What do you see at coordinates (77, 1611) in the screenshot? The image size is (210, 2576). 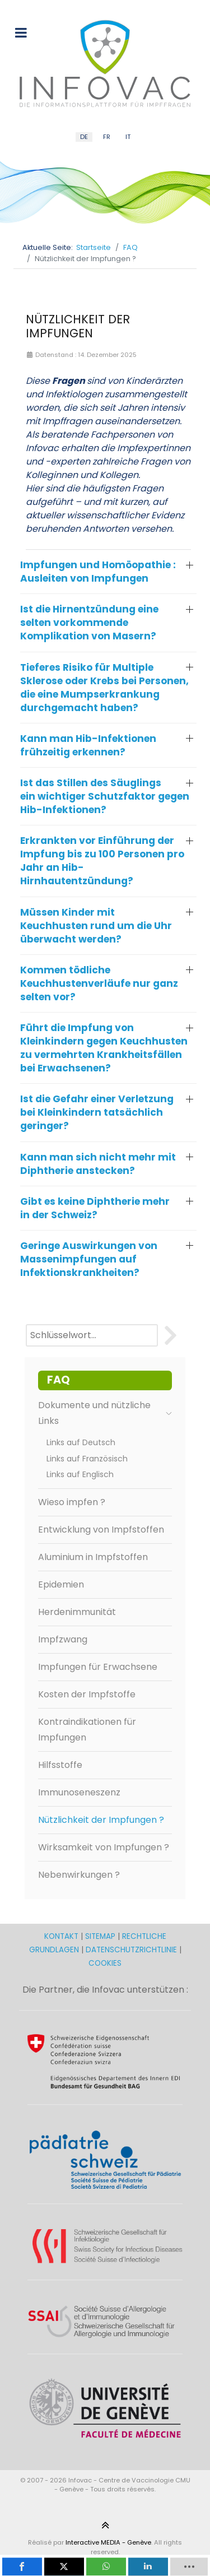 I see `Herdenimmunität` at bounding box center [77, 1611].